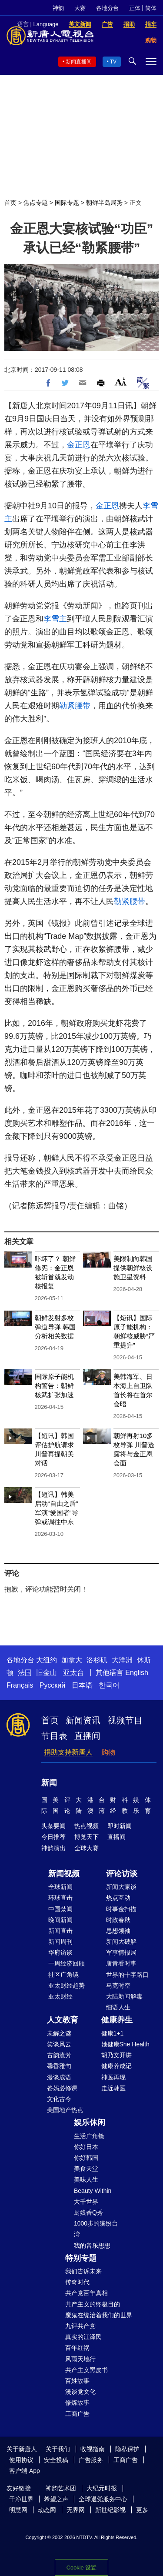  What do you see at coordinates (18, 2509) in the screenshot?
I see `明慧网` at bounding box center [18, 2509].